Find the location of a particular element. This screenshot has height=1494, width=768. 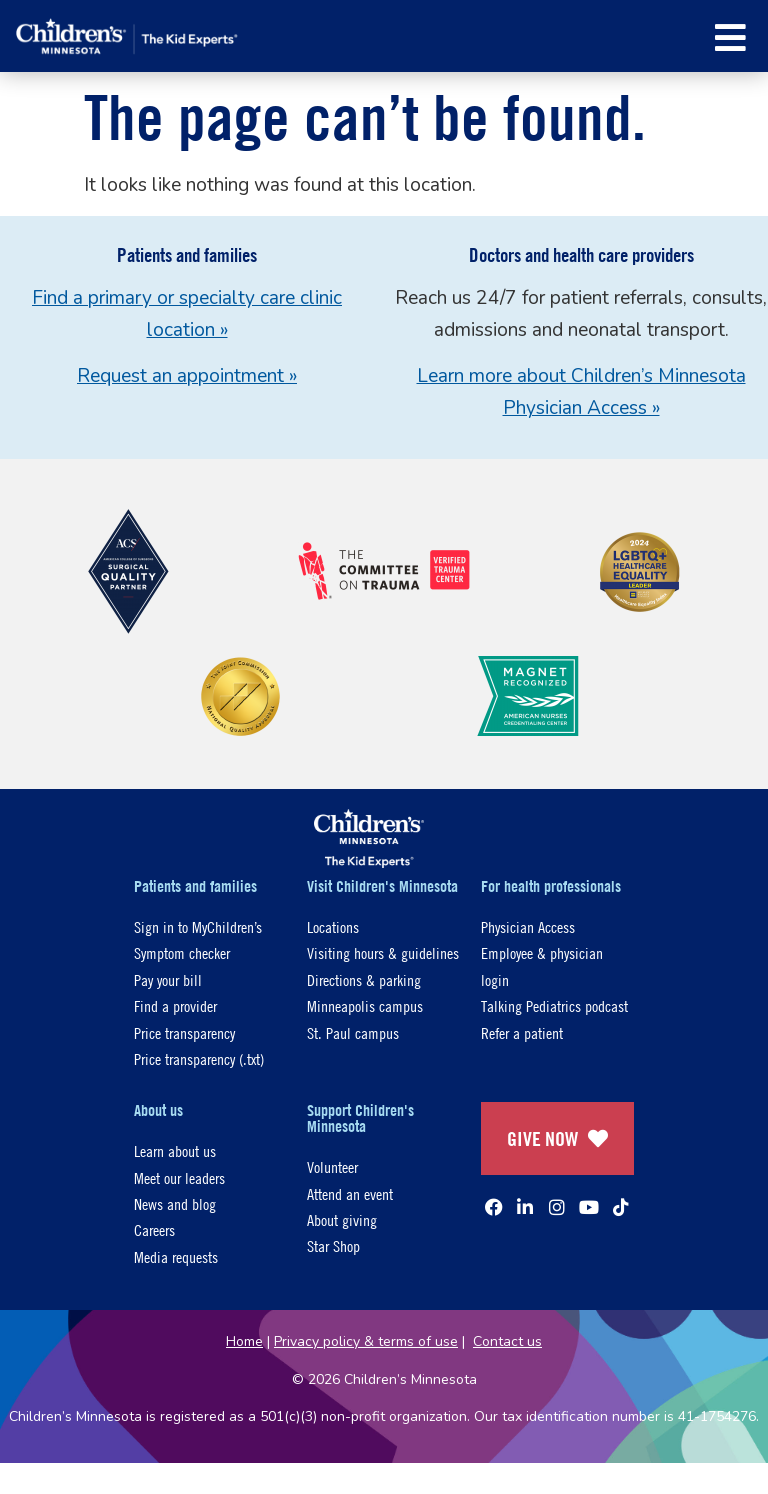

Privacy policy & terms of use is located at coordinates (366, 1341).